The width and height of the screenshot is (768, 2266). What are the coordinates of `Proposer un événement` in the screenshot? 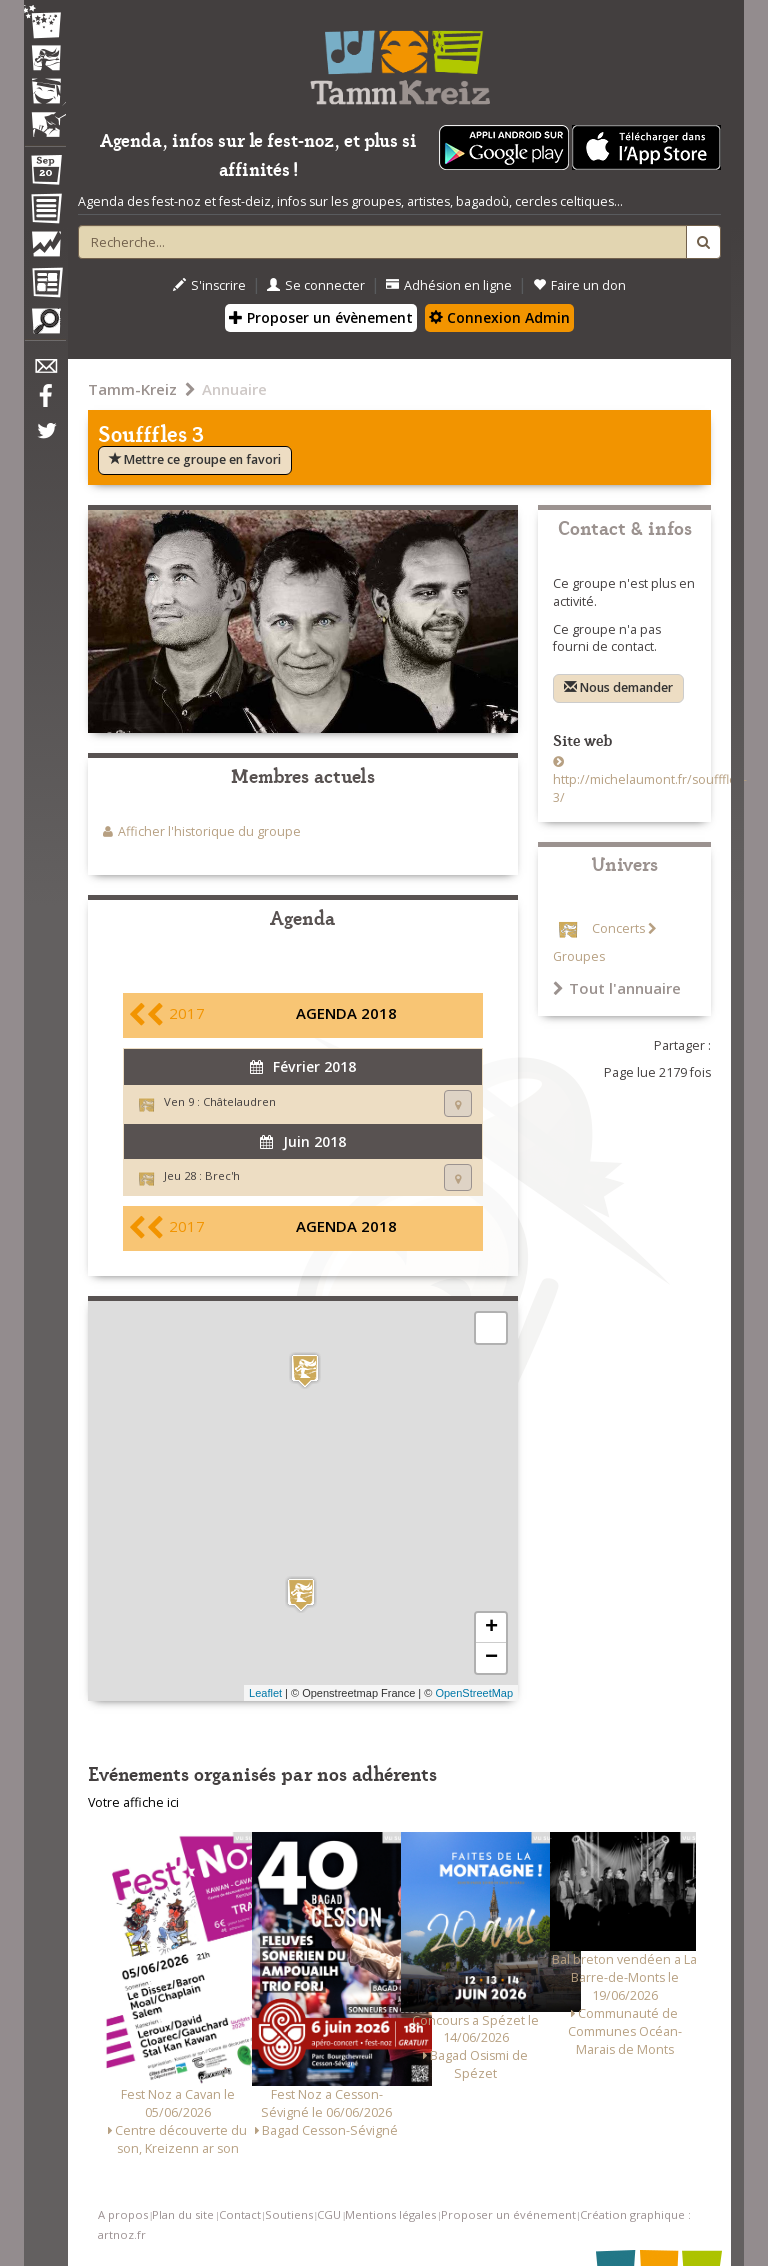 It's located at (508, 2214).